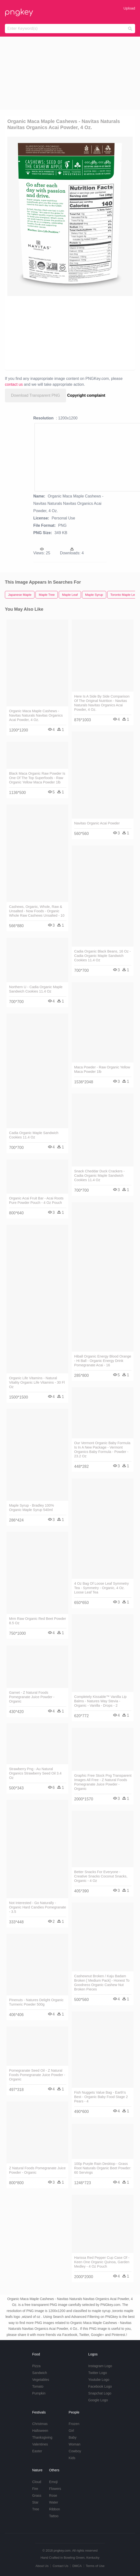 This screenshot has height=2576, width=140. I want to click on Emoji, so click(53, 2482).